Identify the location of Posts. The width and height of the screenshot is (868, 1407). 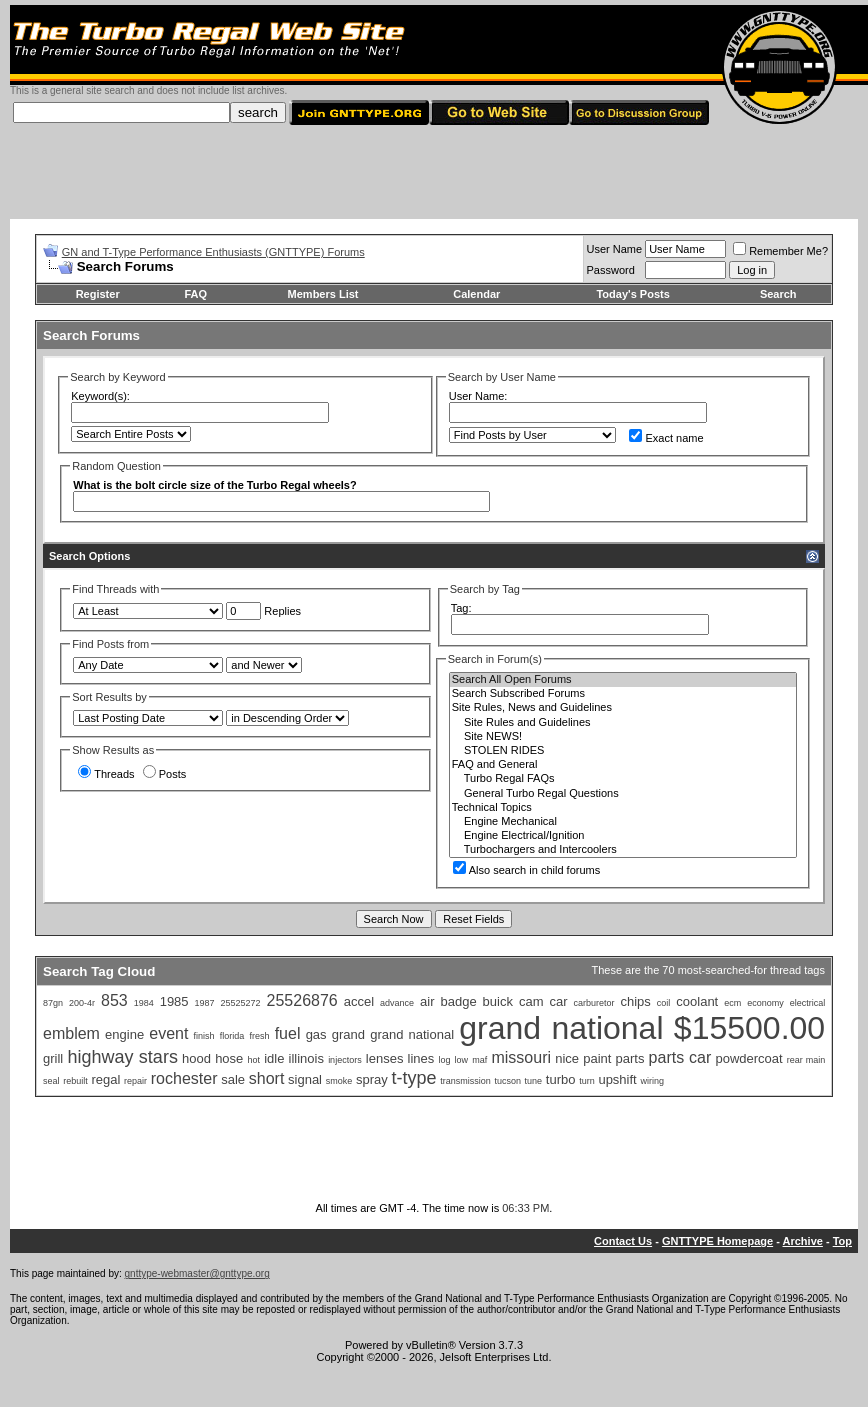
(165, 774).